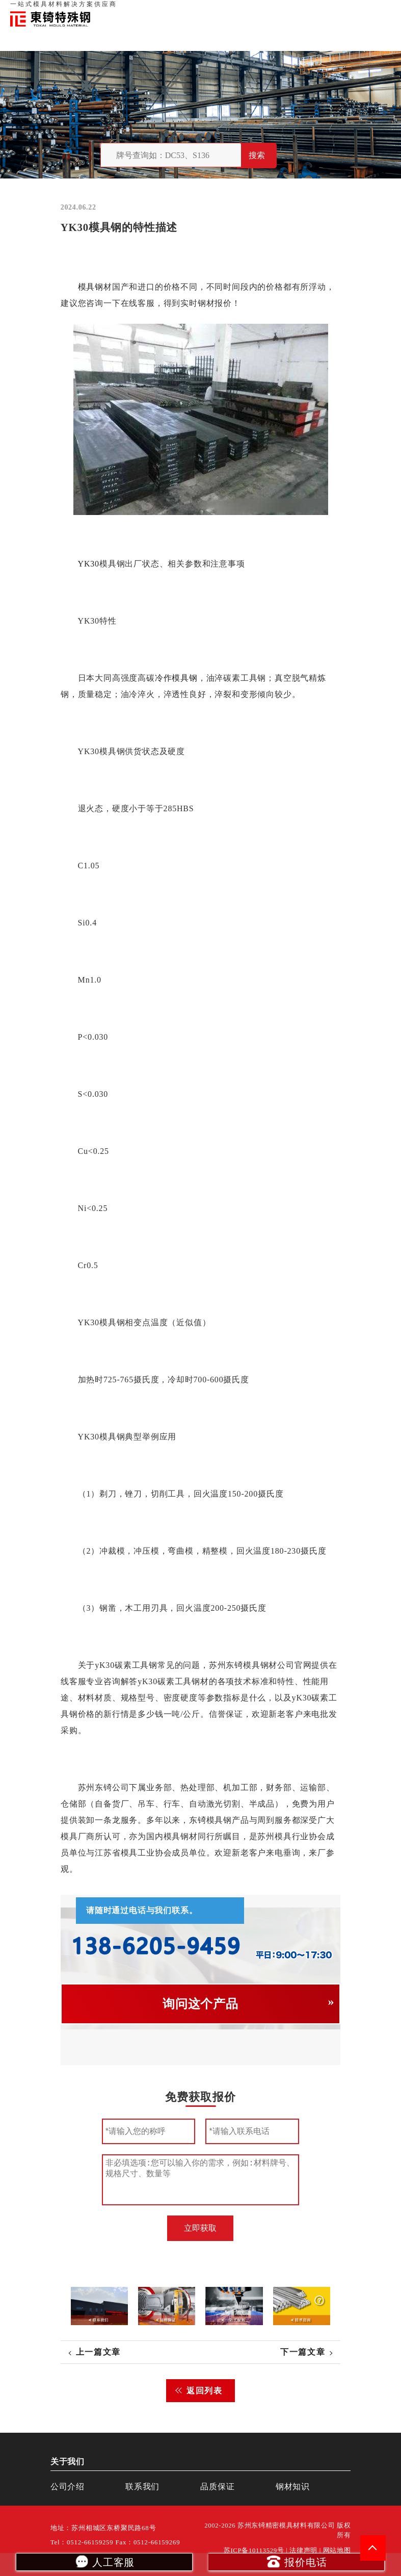  I want to click on 关于我们, so click(247, 10).